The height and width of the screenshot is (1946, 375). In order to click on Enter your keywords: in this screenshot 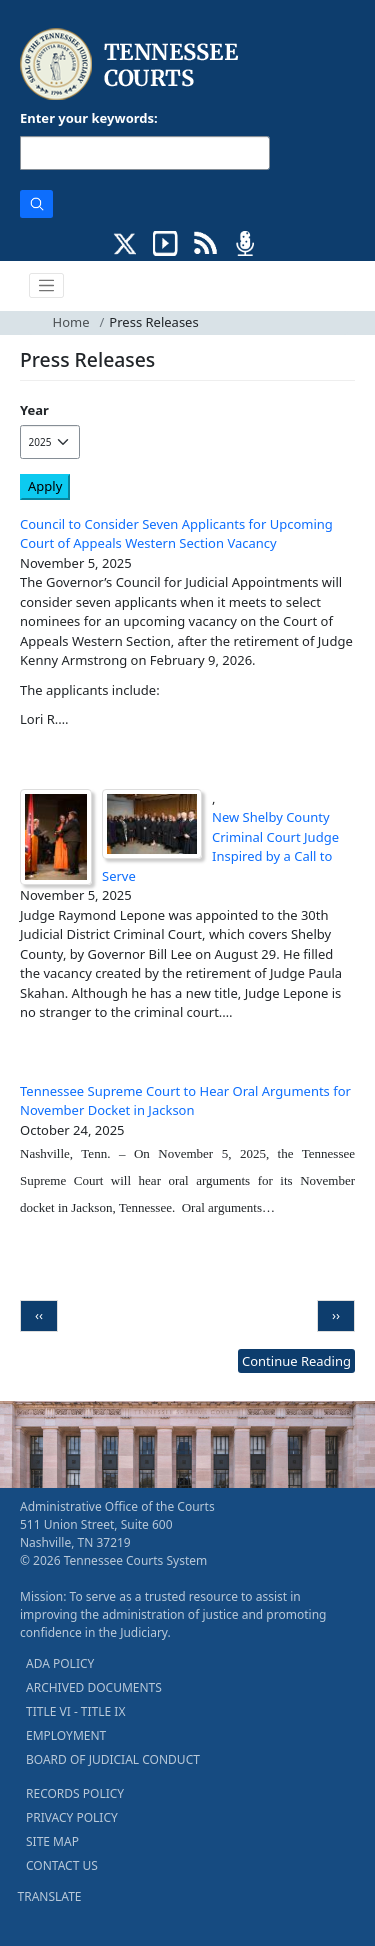, I will do `click(89, 118)`.